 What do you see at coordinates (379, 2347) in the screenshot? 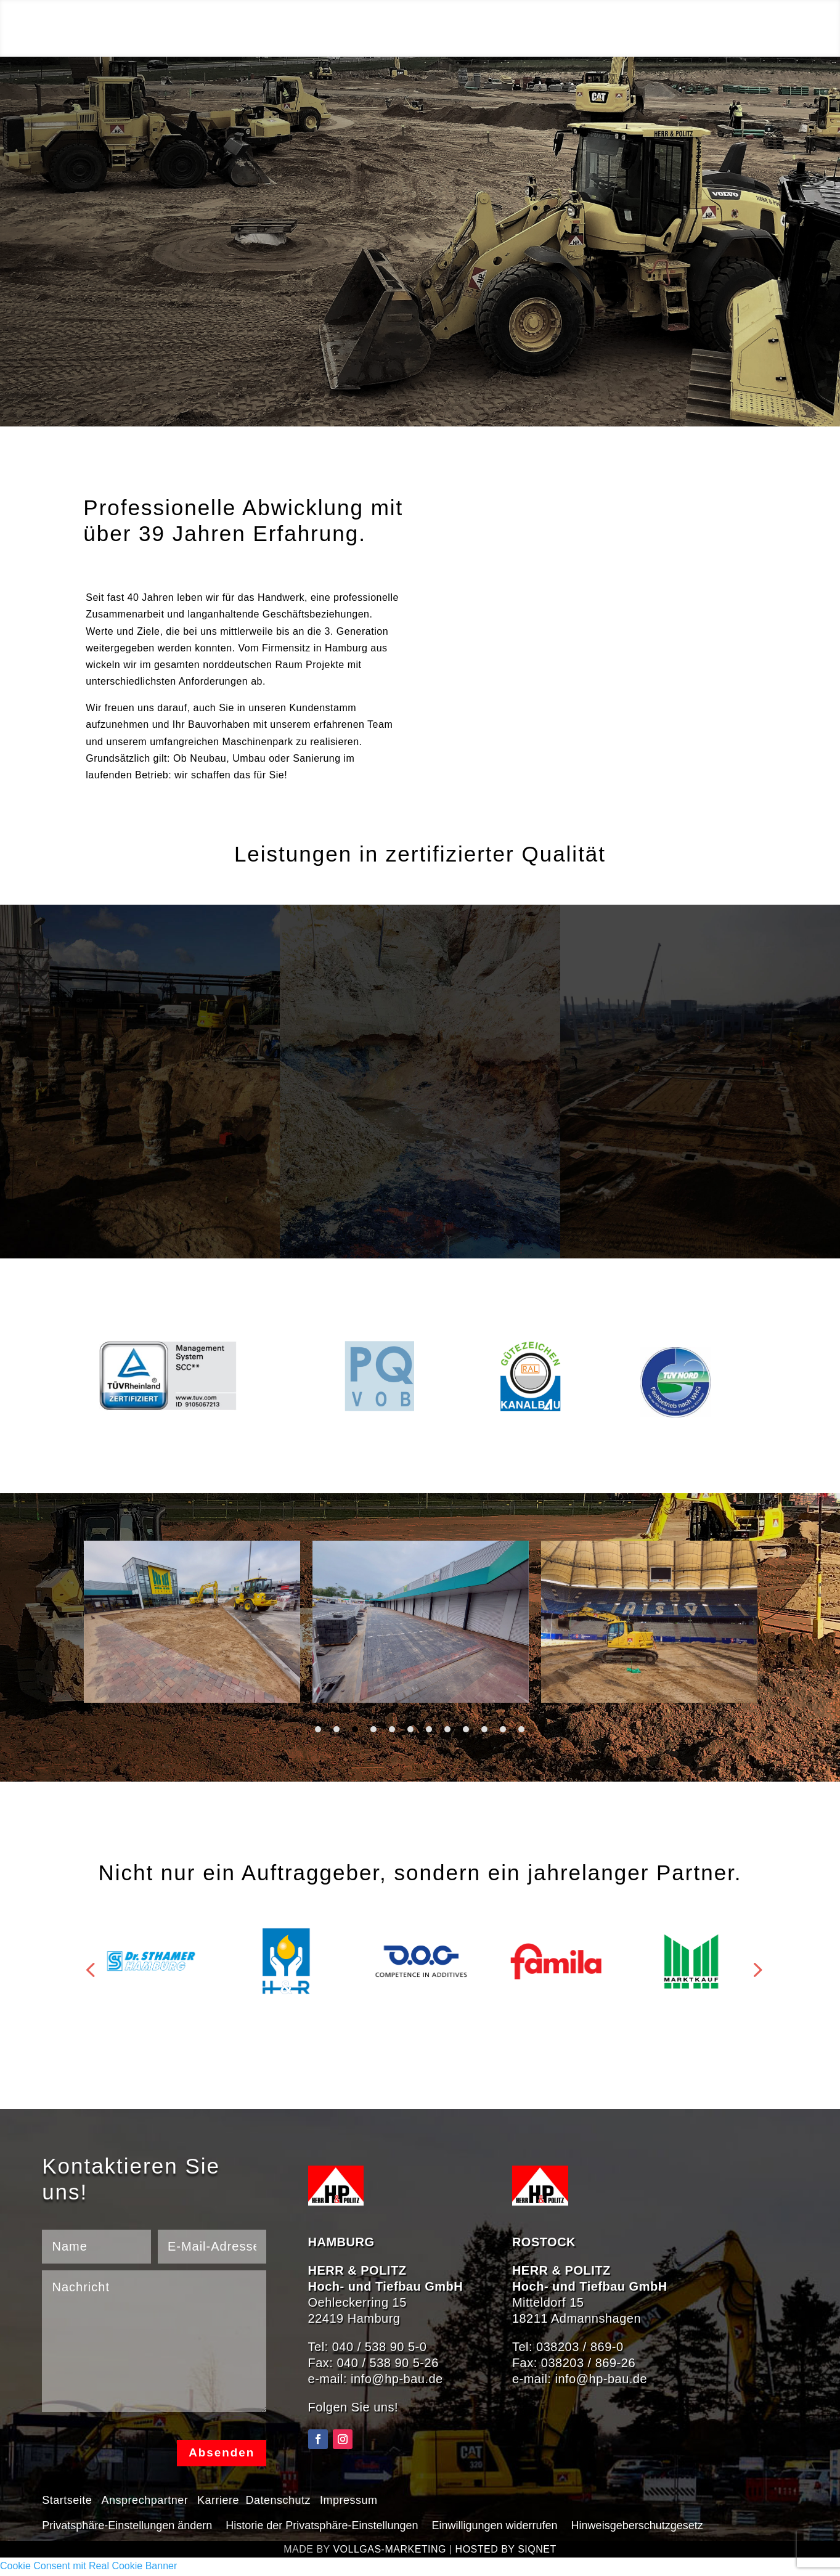
I see `040 / 538 90 5-0` at bounding box center [379, 2347].